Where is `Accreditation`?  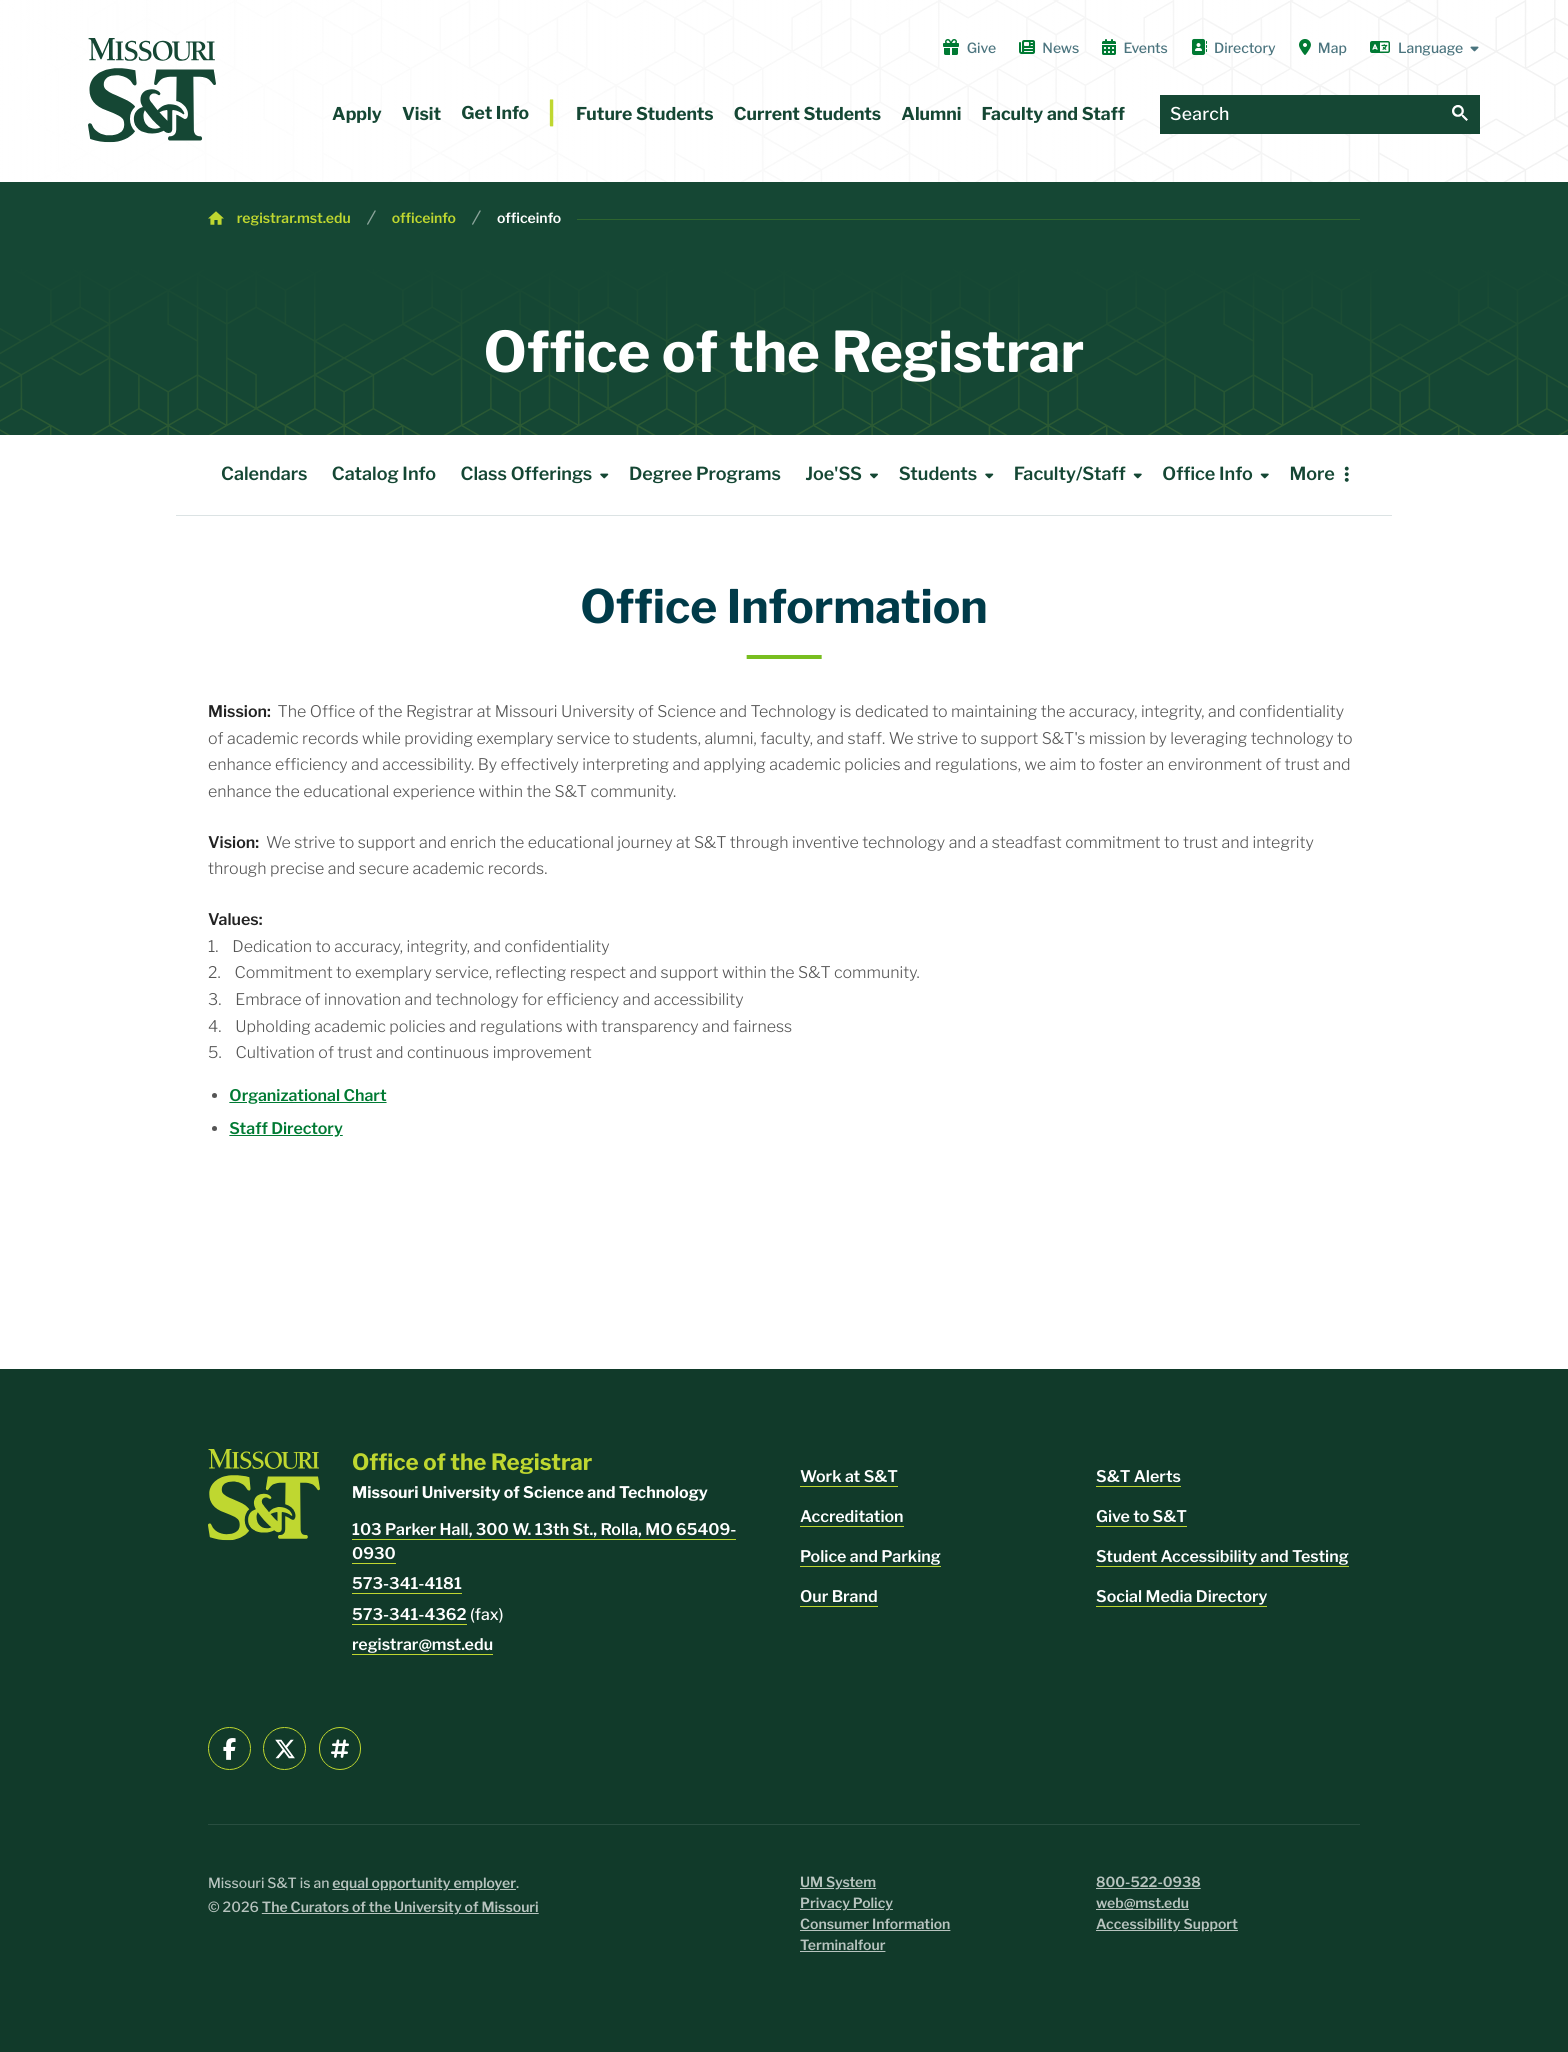 Accreditation is located at coordinates (852, 1516).